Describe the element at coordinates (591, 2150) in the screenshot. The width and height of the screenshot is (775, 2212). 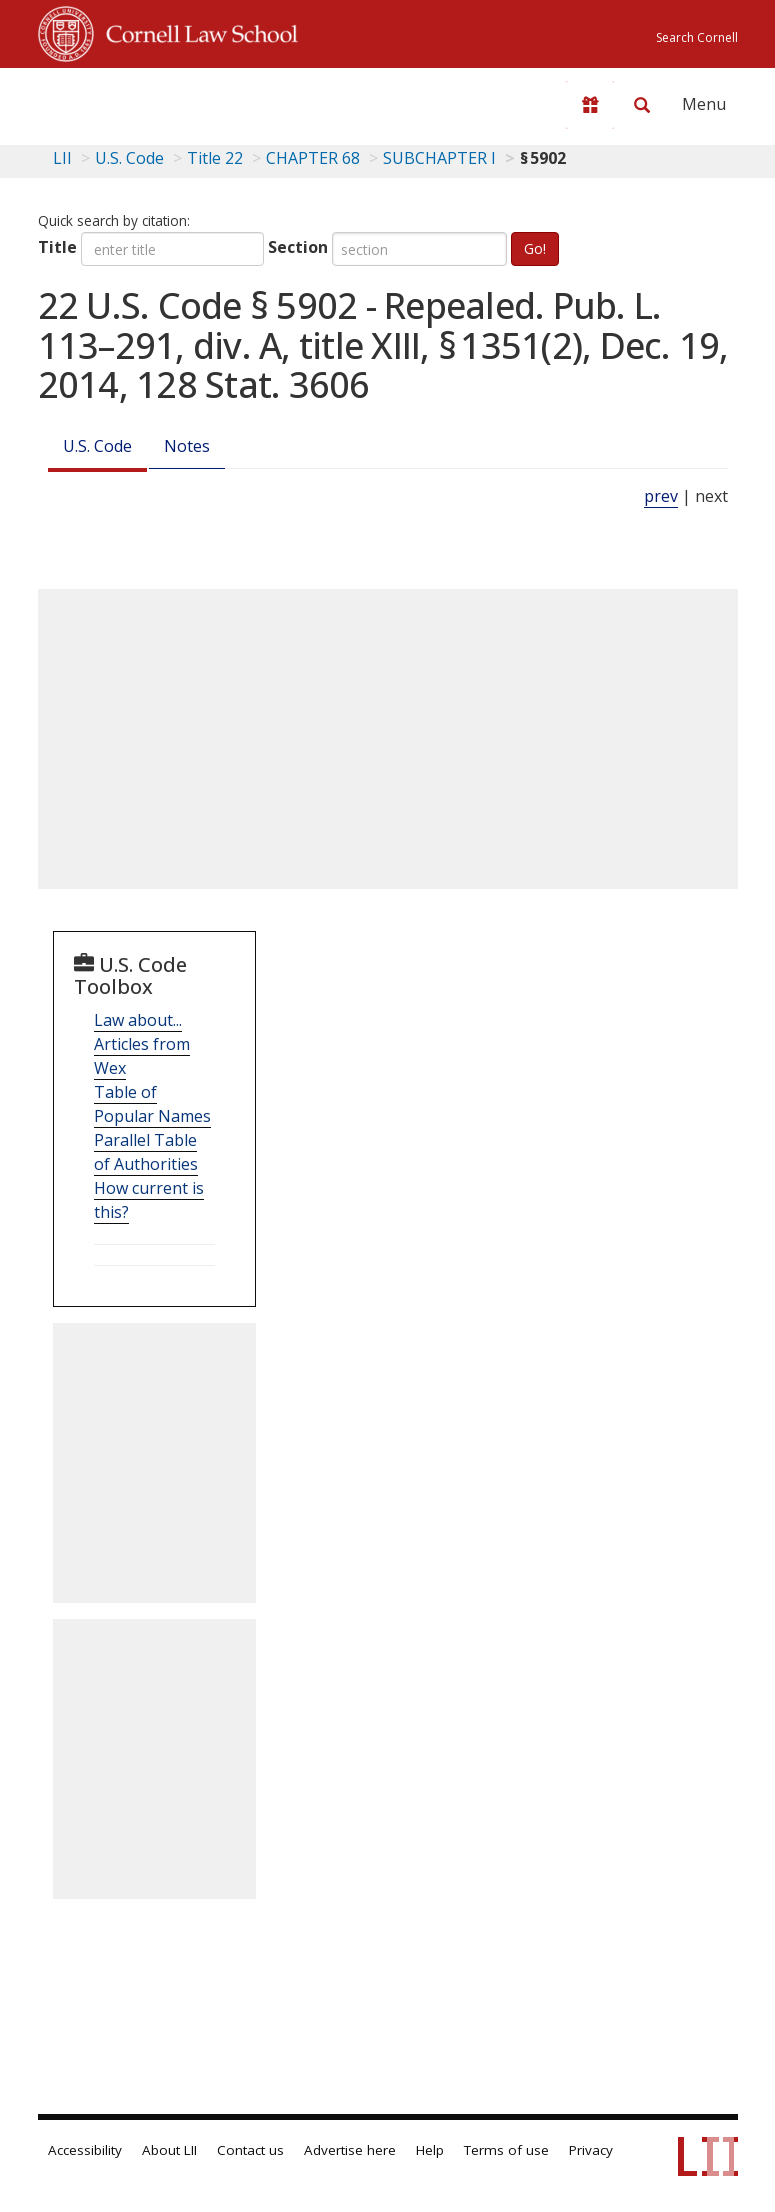
I see `Privacy` at that location.